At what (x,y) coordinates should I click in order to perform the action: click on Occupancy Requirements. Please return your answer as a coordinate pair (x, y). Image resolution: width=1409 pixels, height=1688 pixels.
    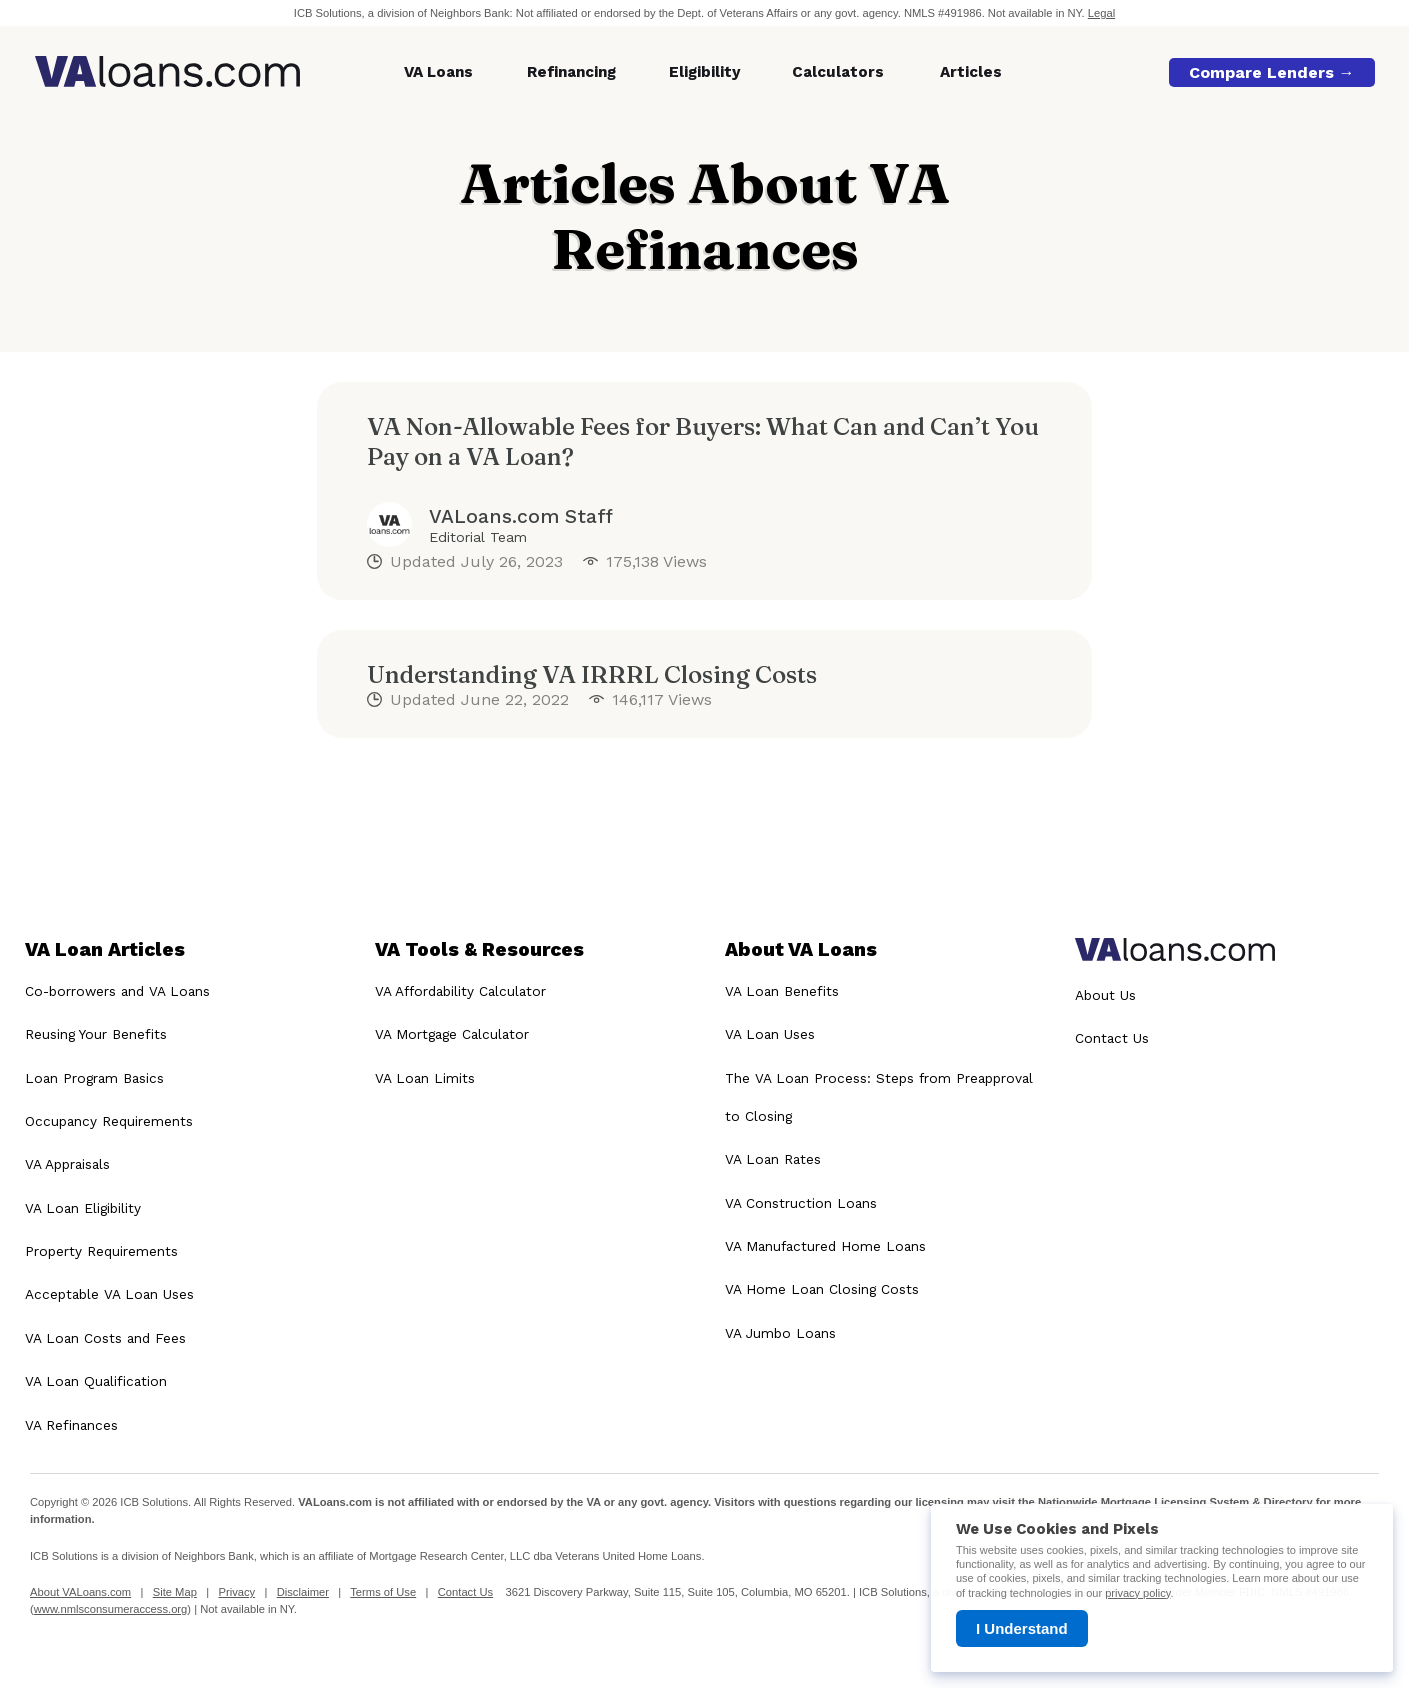
    Looking at the image, I should click on (109, 1121).